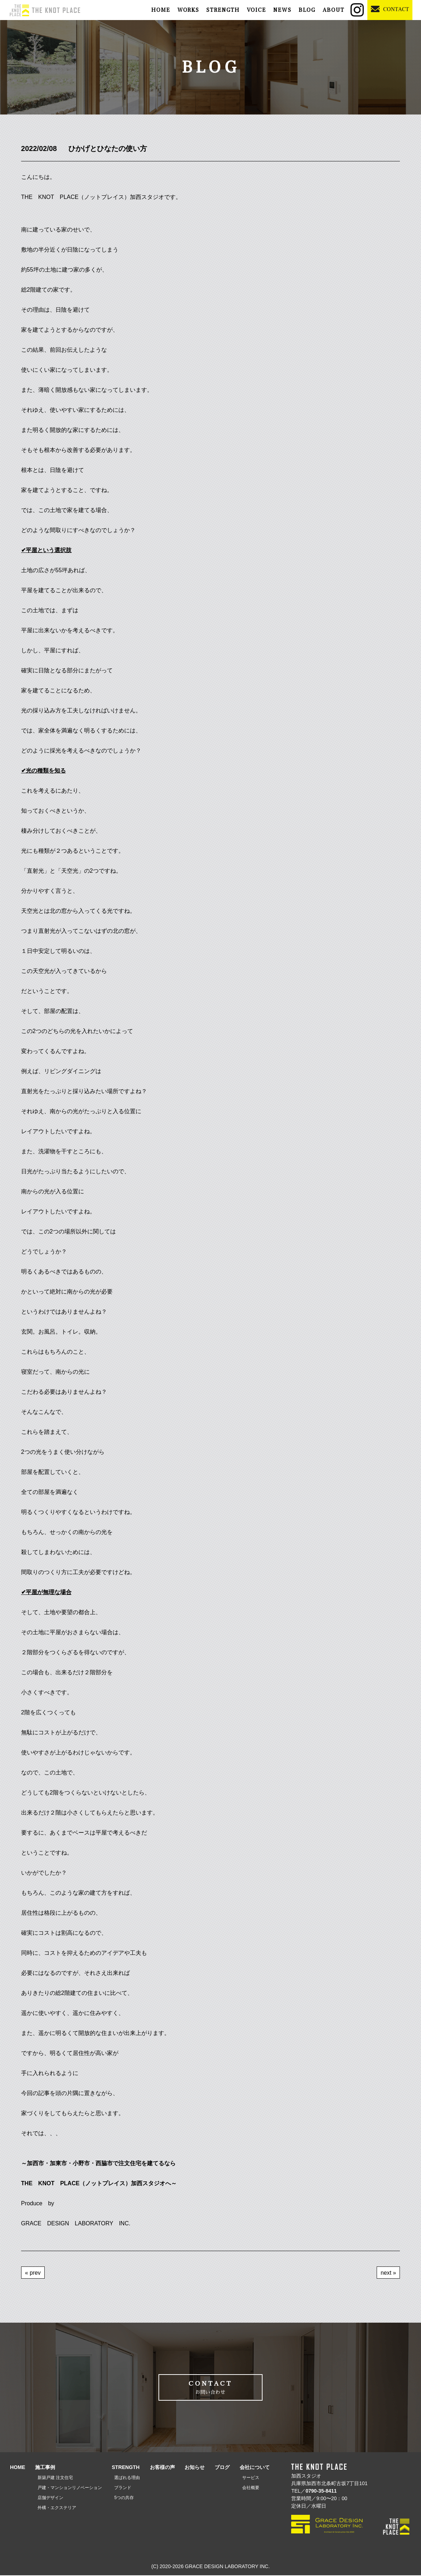 The height and width of the screenshot is (2576, 421). What do you see at coordinates (388, 2272) in the screenshot?
I see `next »` at bounding box center [388, 2272].